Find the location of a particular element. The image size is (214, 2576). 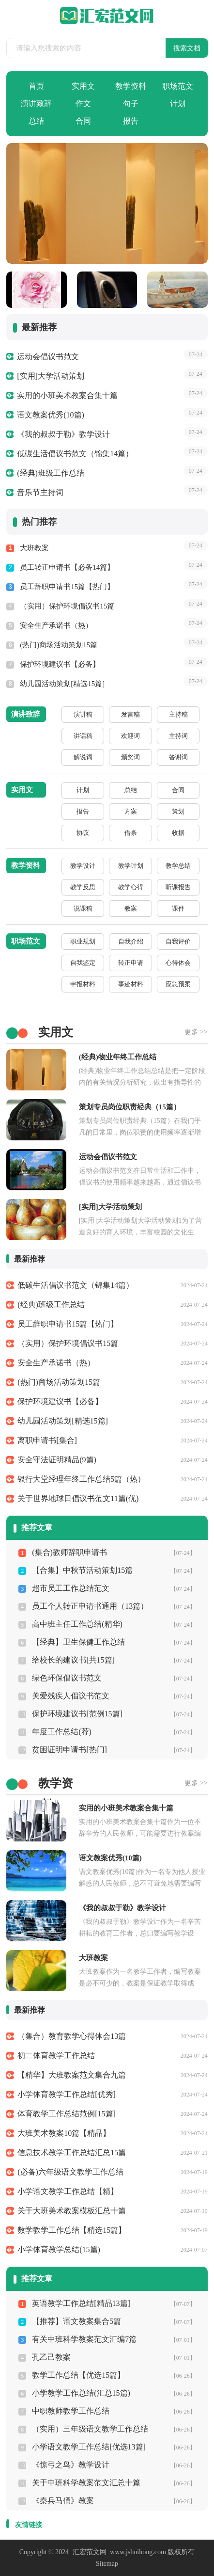

小学体育教学总结(15篇) is located at coordinates (58, 2249).